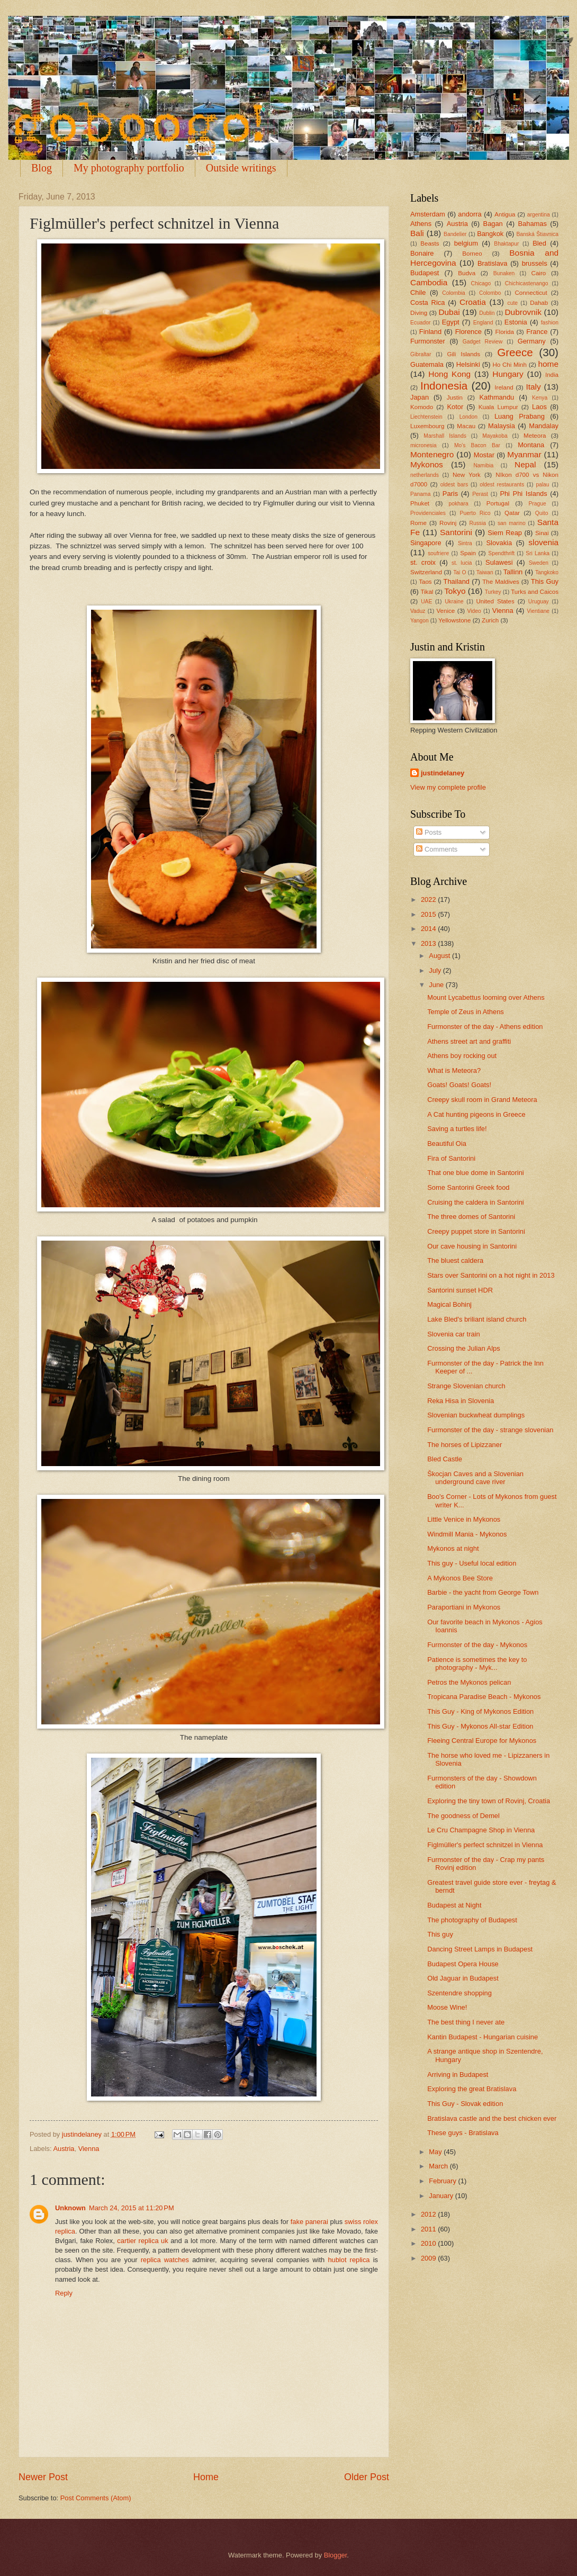  Describe the element at coordinates (429, 914) in the screenshot. I see `2015` at that location.